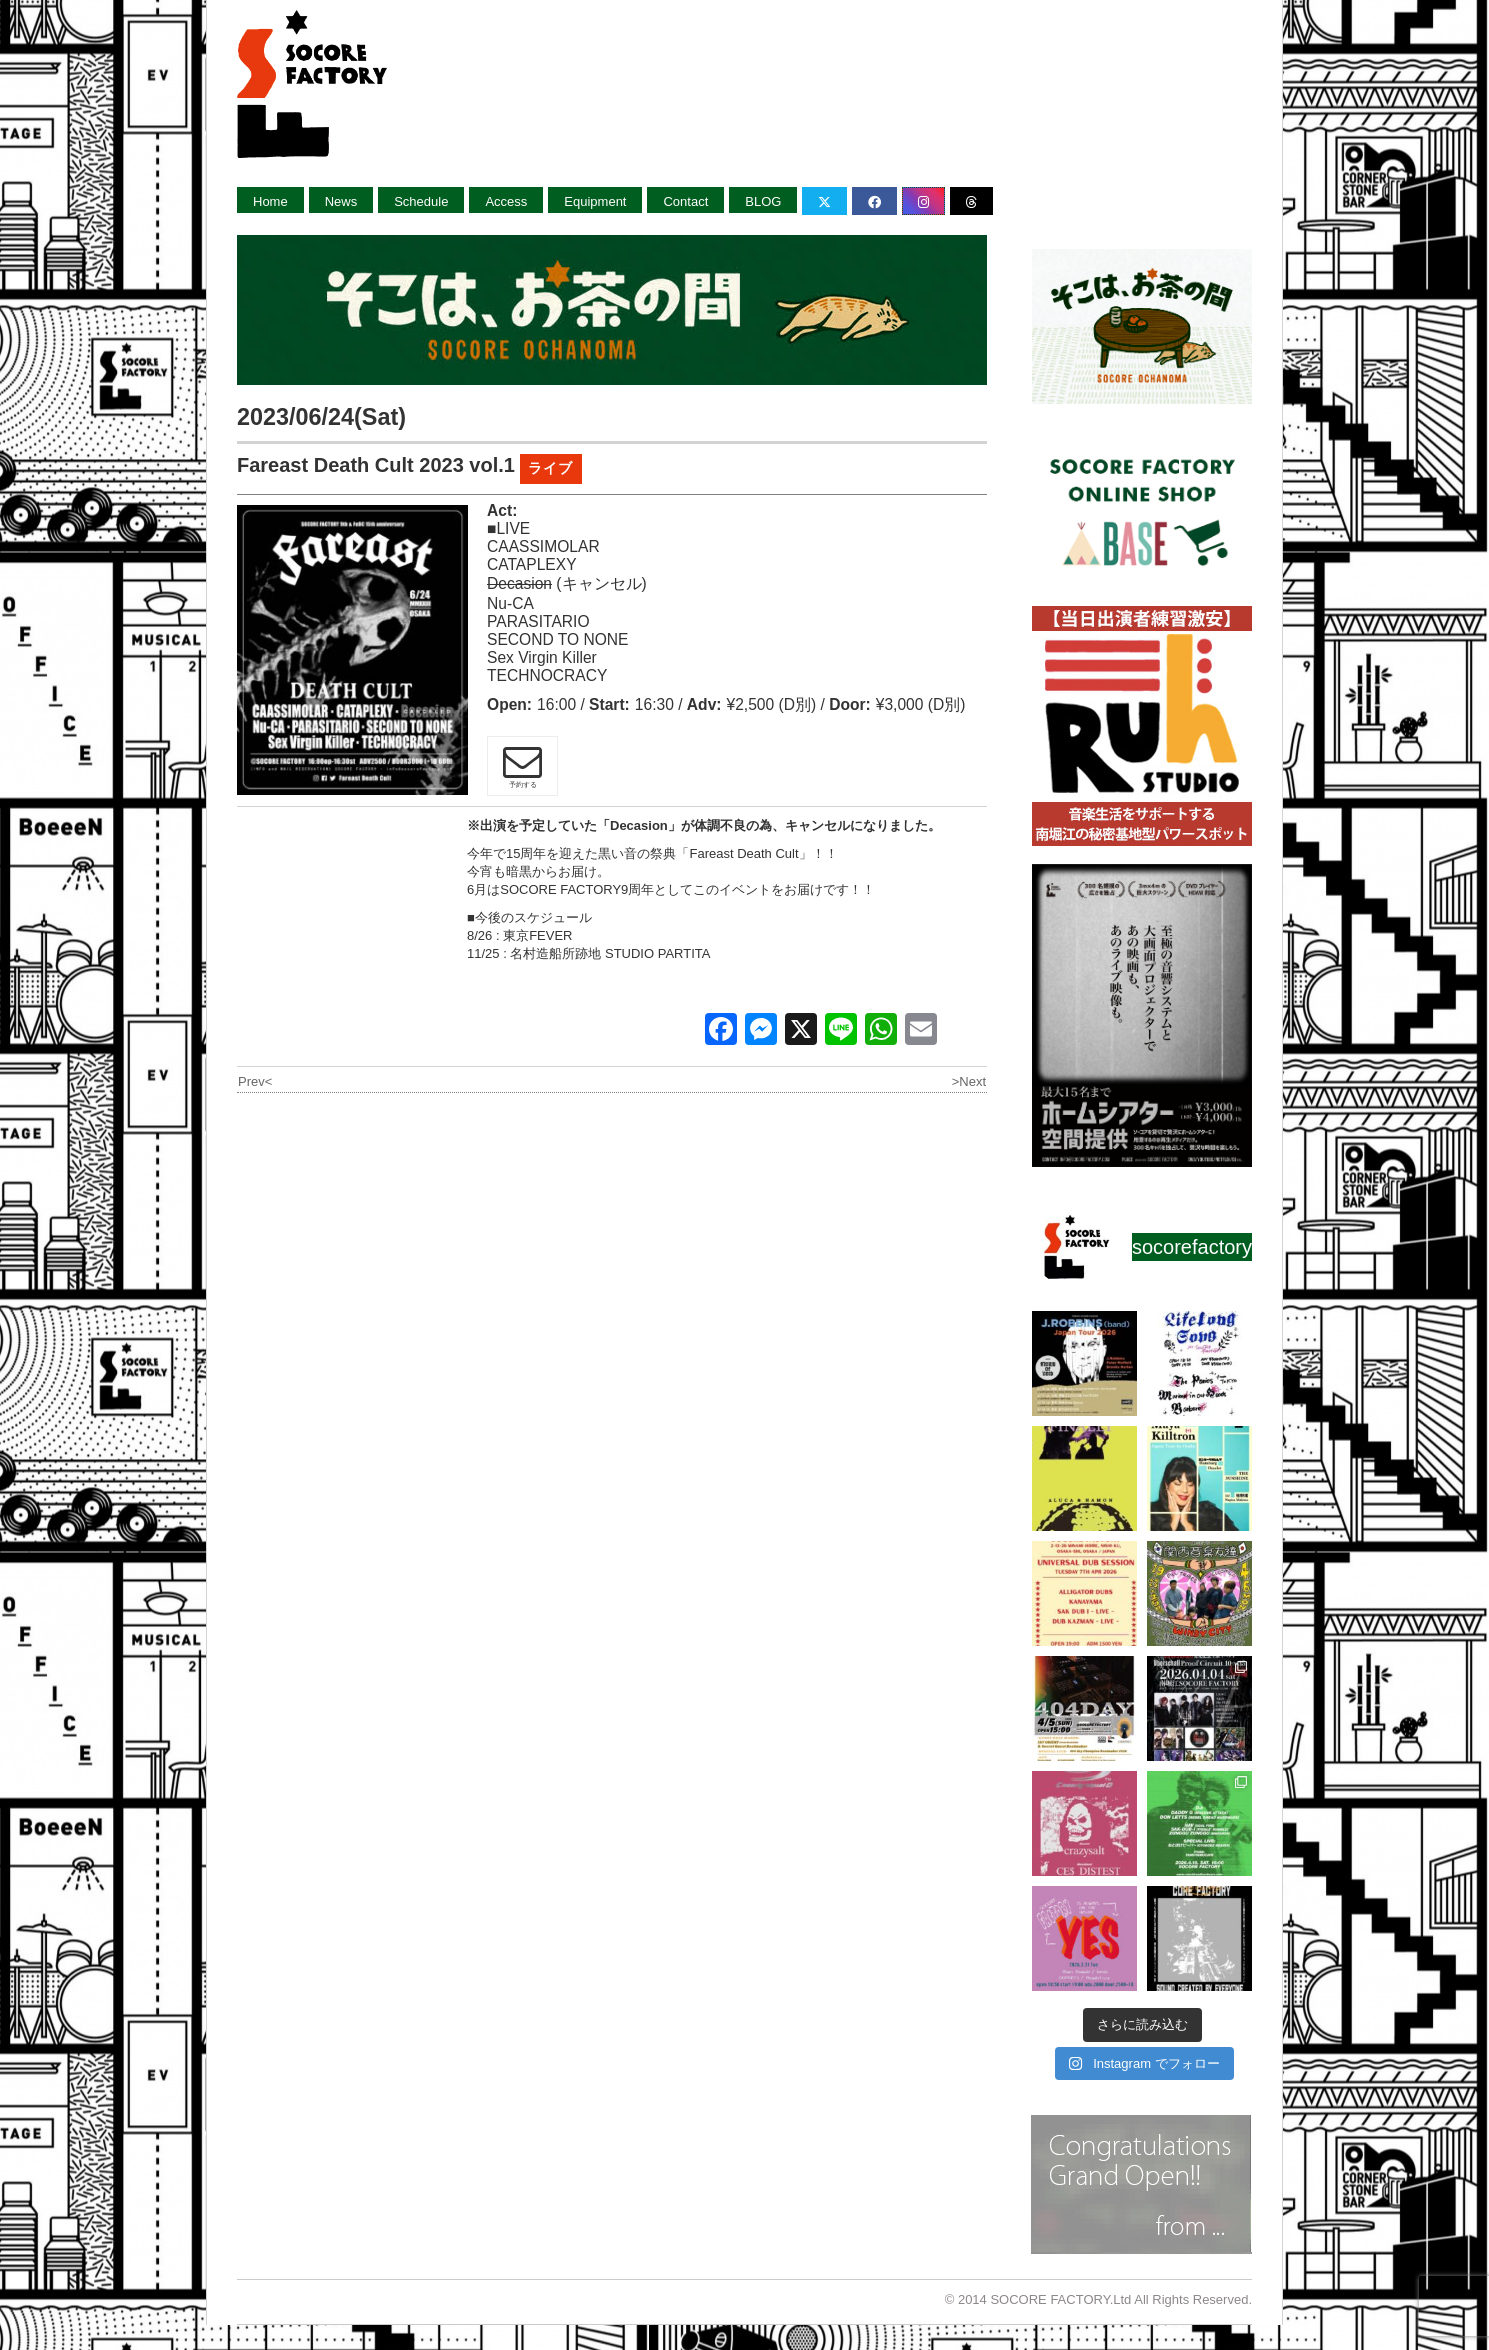 The image size is (1489, 2350). What do you see at coordinates (255, 1081) in the screenshot?
I see `Prev<` at bounding box center [255, 1081].